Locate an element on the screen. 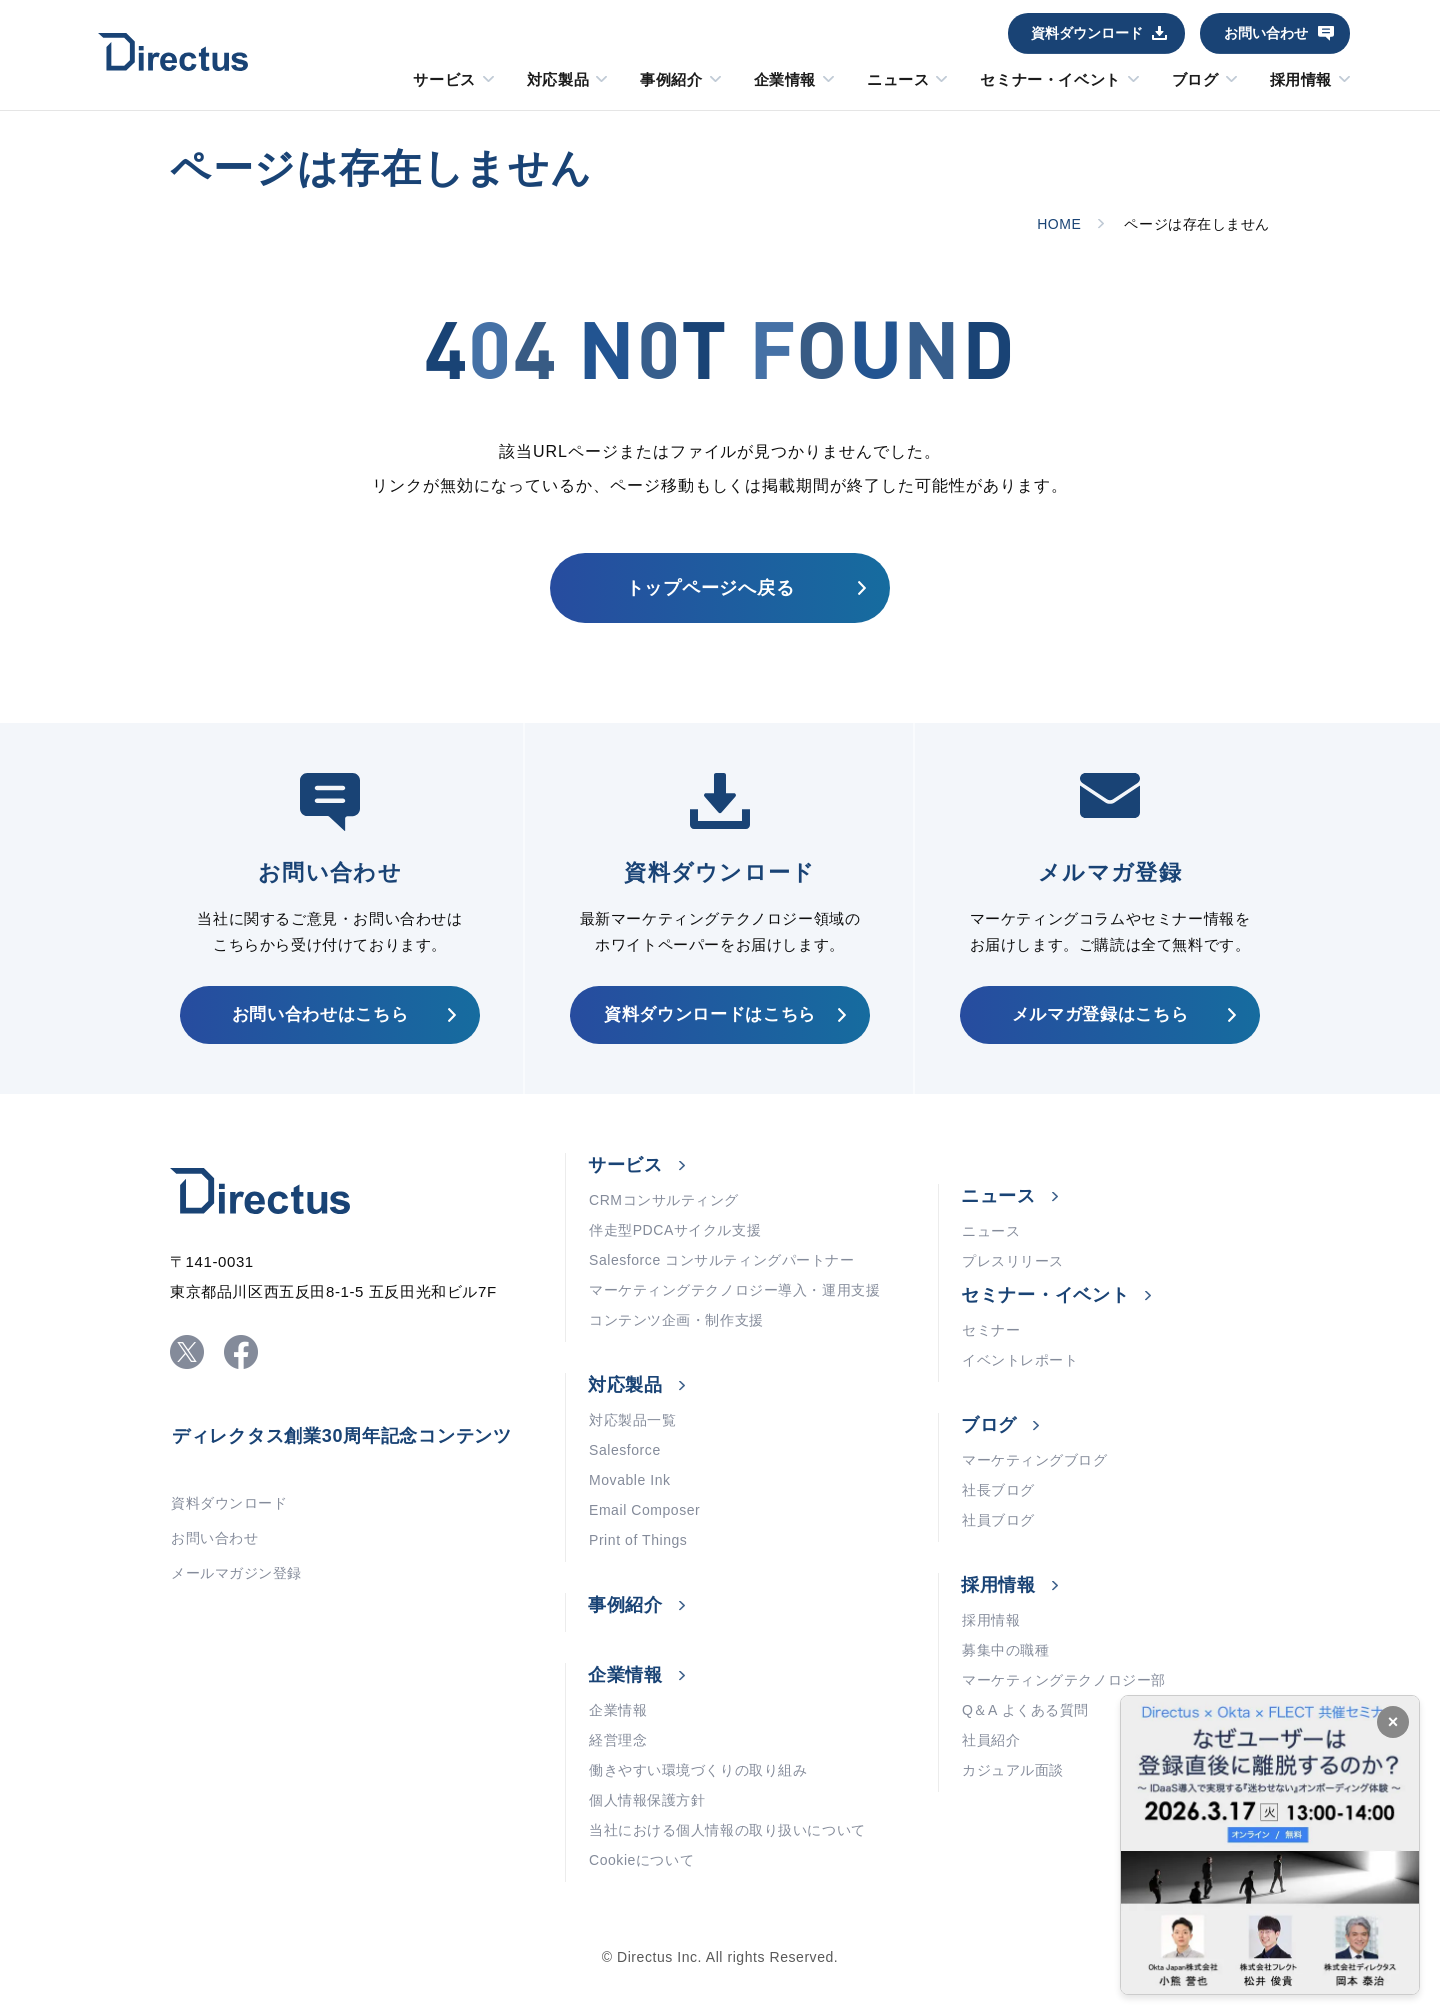 The width and height of the screenshot is (1440, 2015). Salesforce コンサルティングパートナー is located at coordinates (721, 1260).